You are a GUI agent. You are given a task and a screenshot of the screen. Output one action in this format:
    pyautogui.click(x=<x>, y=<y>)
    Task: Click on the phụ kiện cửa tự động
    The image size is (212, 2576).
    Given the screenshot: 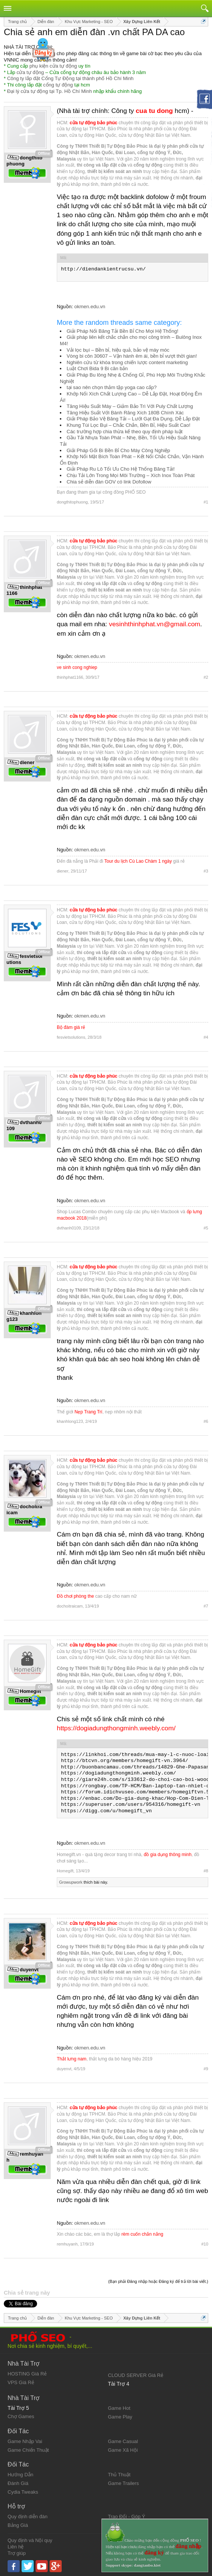 What is the action you would take?
    pyautogui.click(x=53, y=66)
    